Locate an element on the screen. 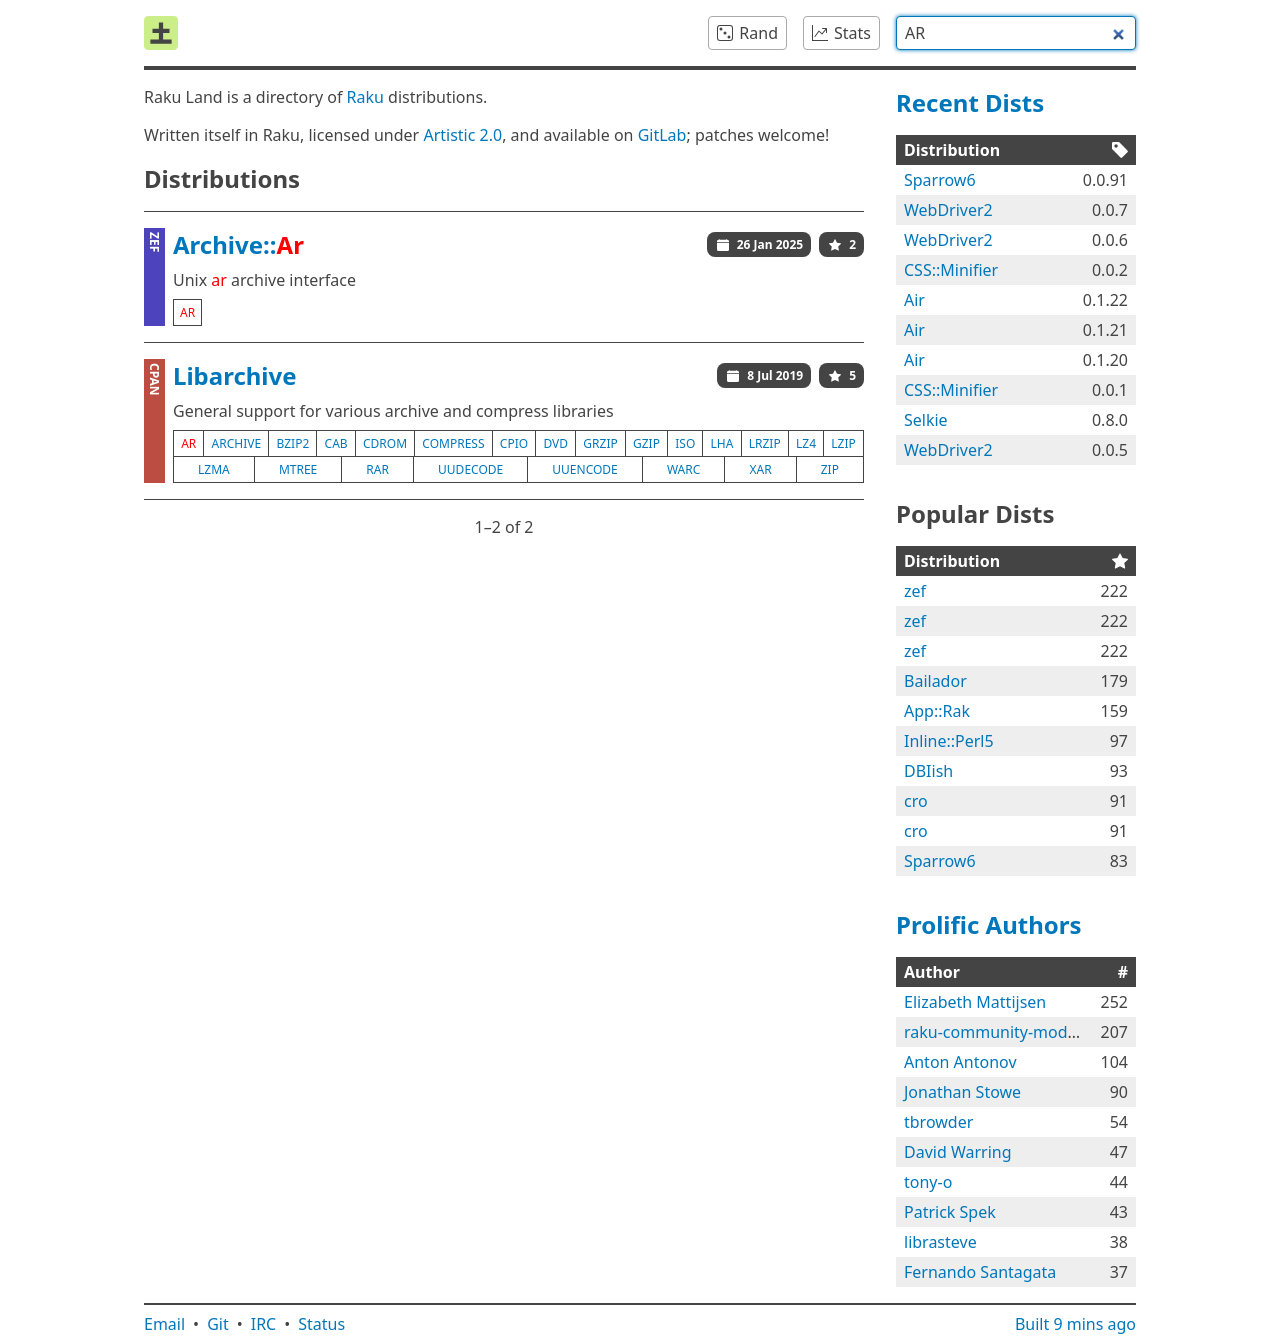 The image size is (1280, 1343). Built is located at coordinates (1075, 1324).